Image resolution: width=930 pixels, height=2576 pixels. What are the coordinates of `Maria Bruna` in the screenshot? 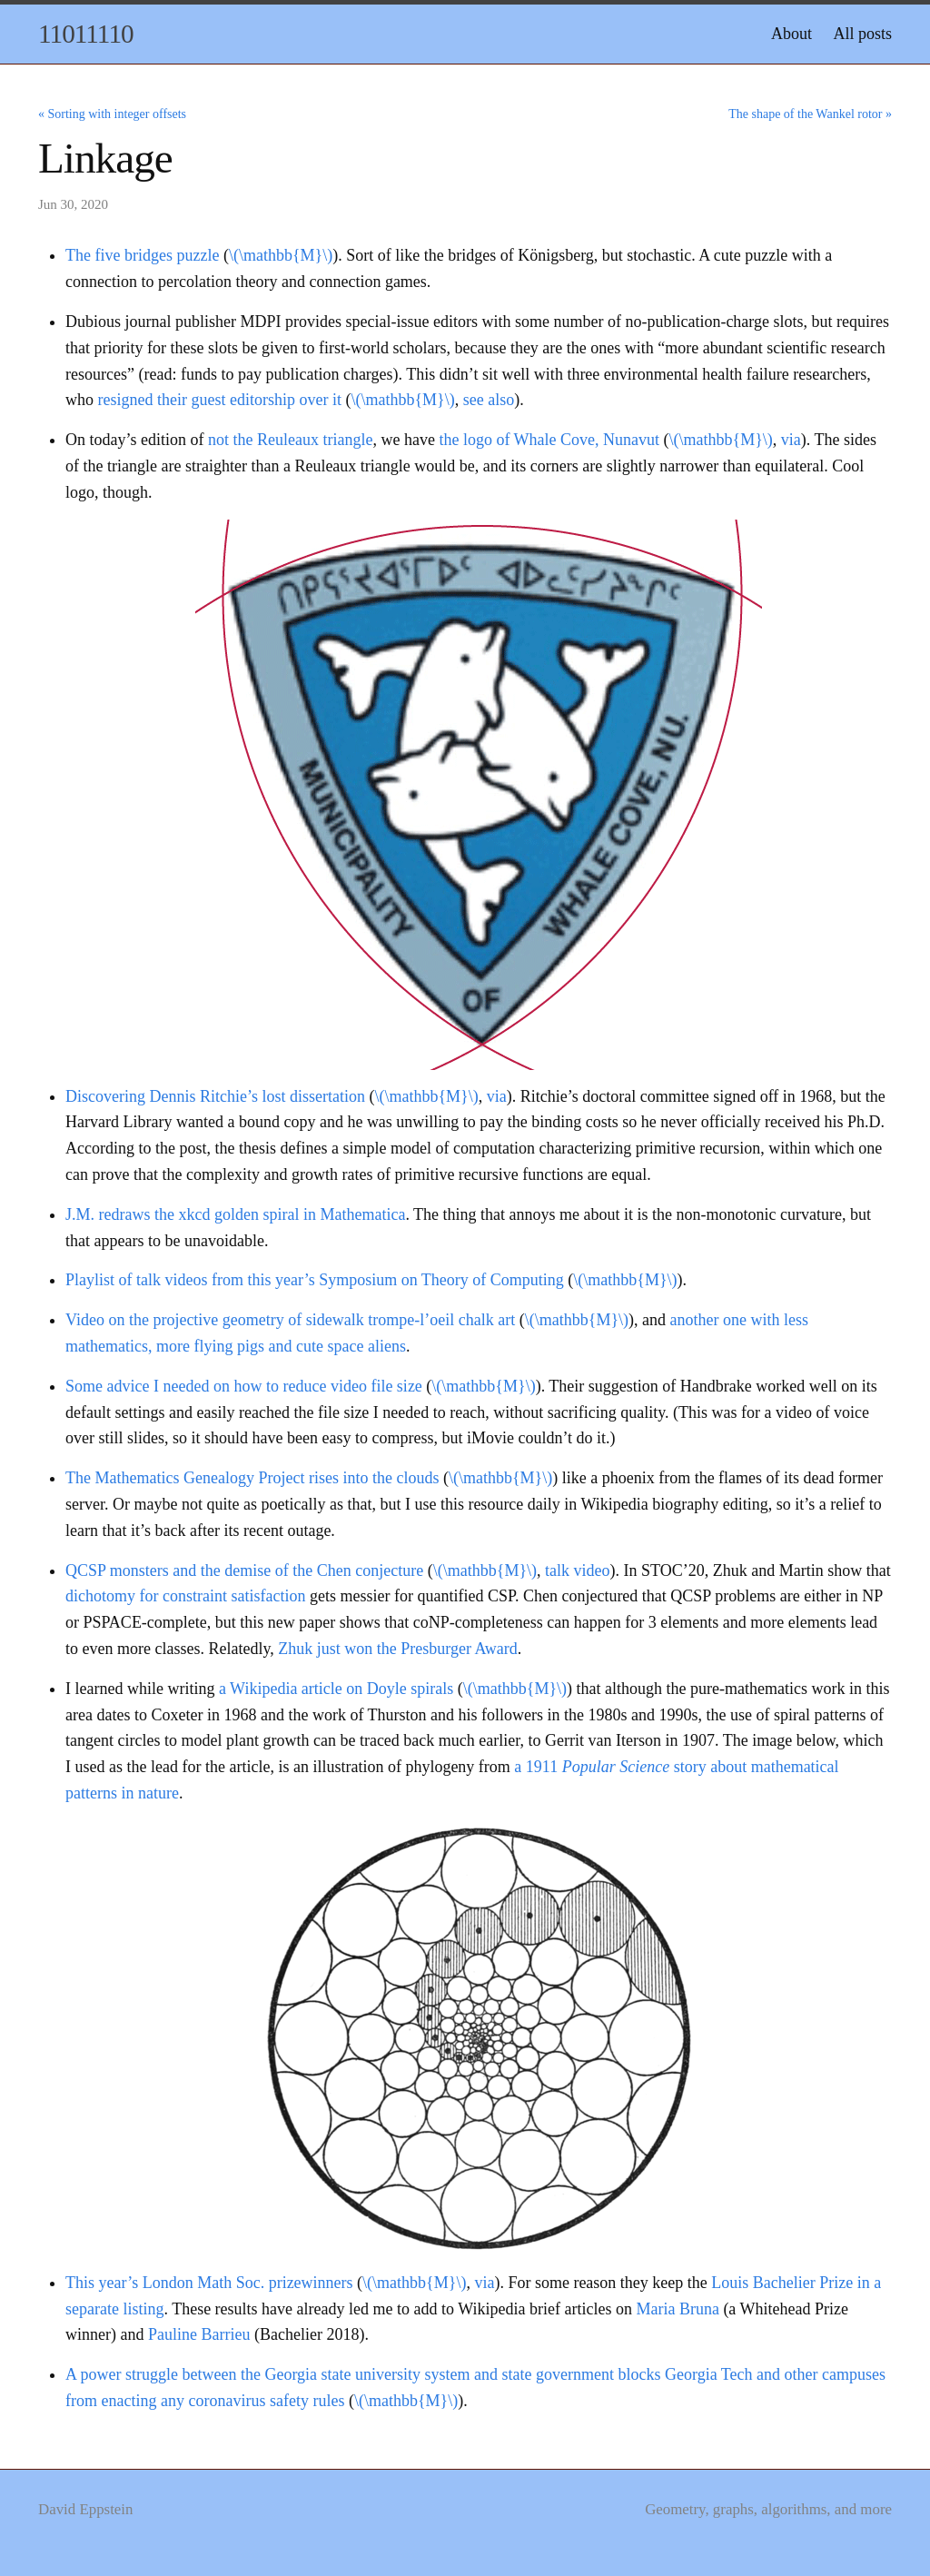 It's located at (677, 2309).